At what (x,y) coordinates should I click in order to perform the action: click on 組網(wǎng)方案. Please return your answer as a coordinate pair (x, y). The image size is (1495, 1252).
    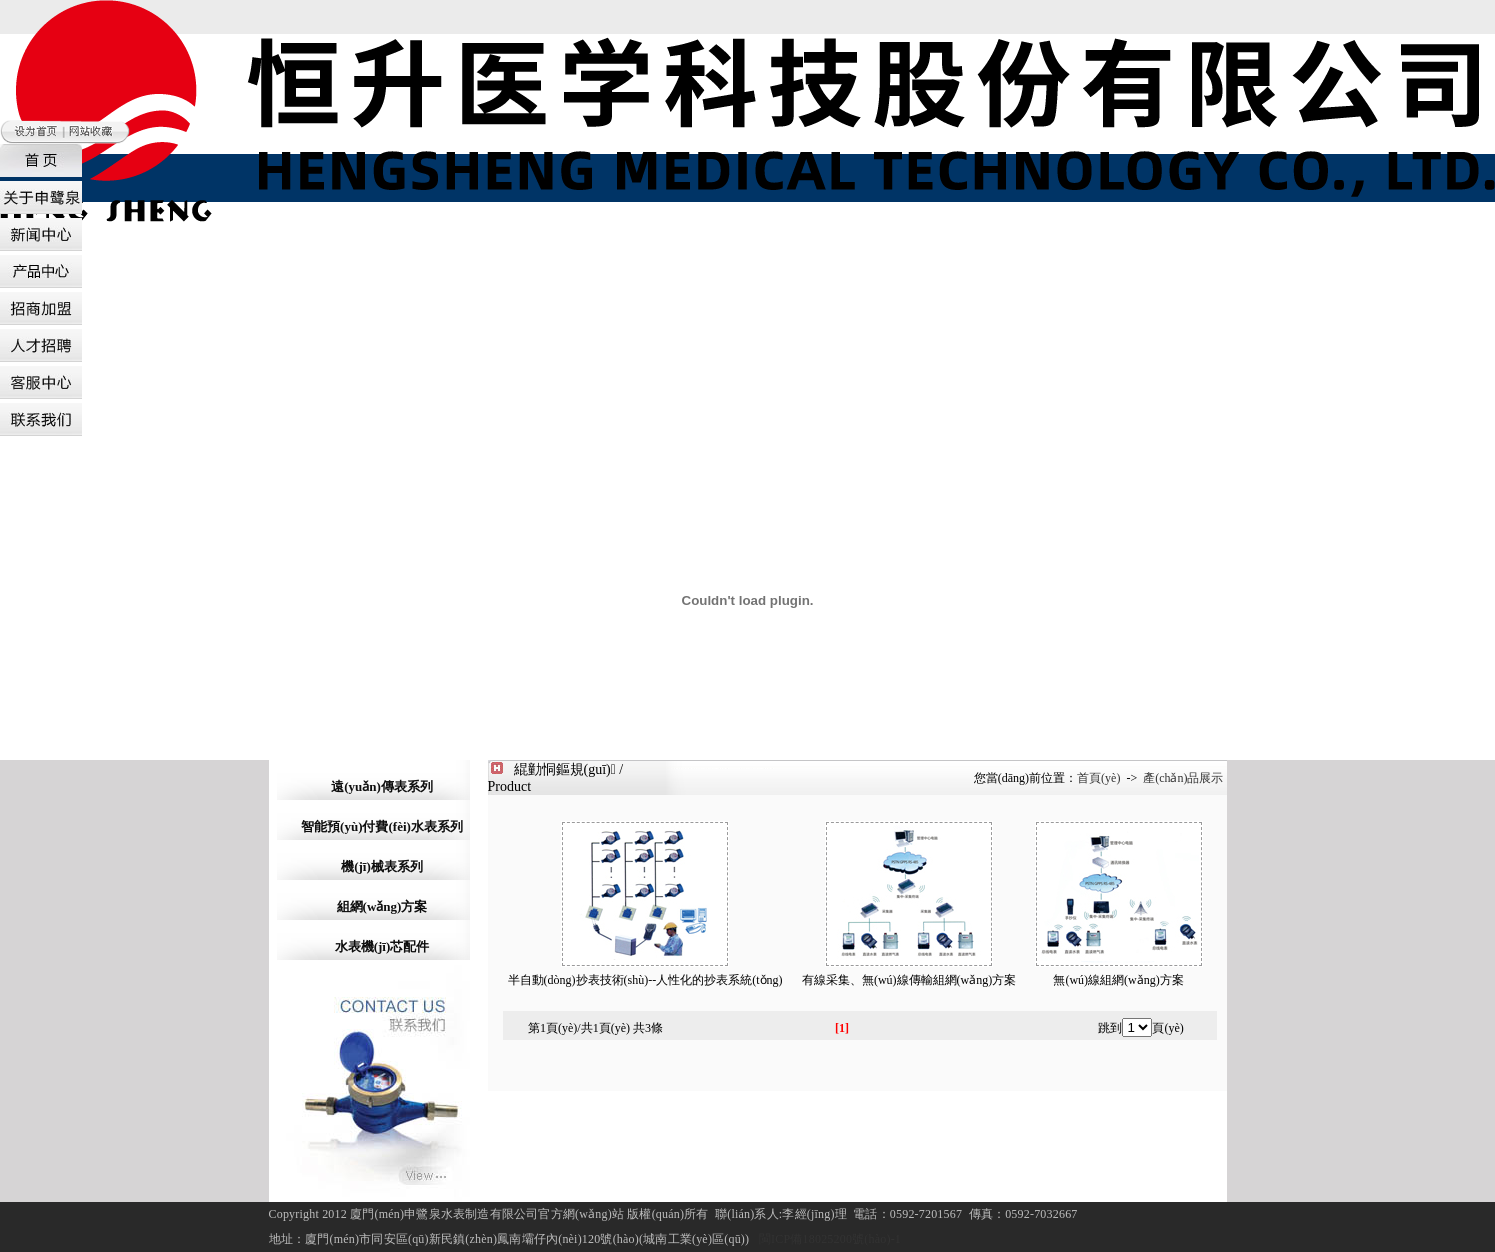
    Looking at the image, I should click on (382, 906).